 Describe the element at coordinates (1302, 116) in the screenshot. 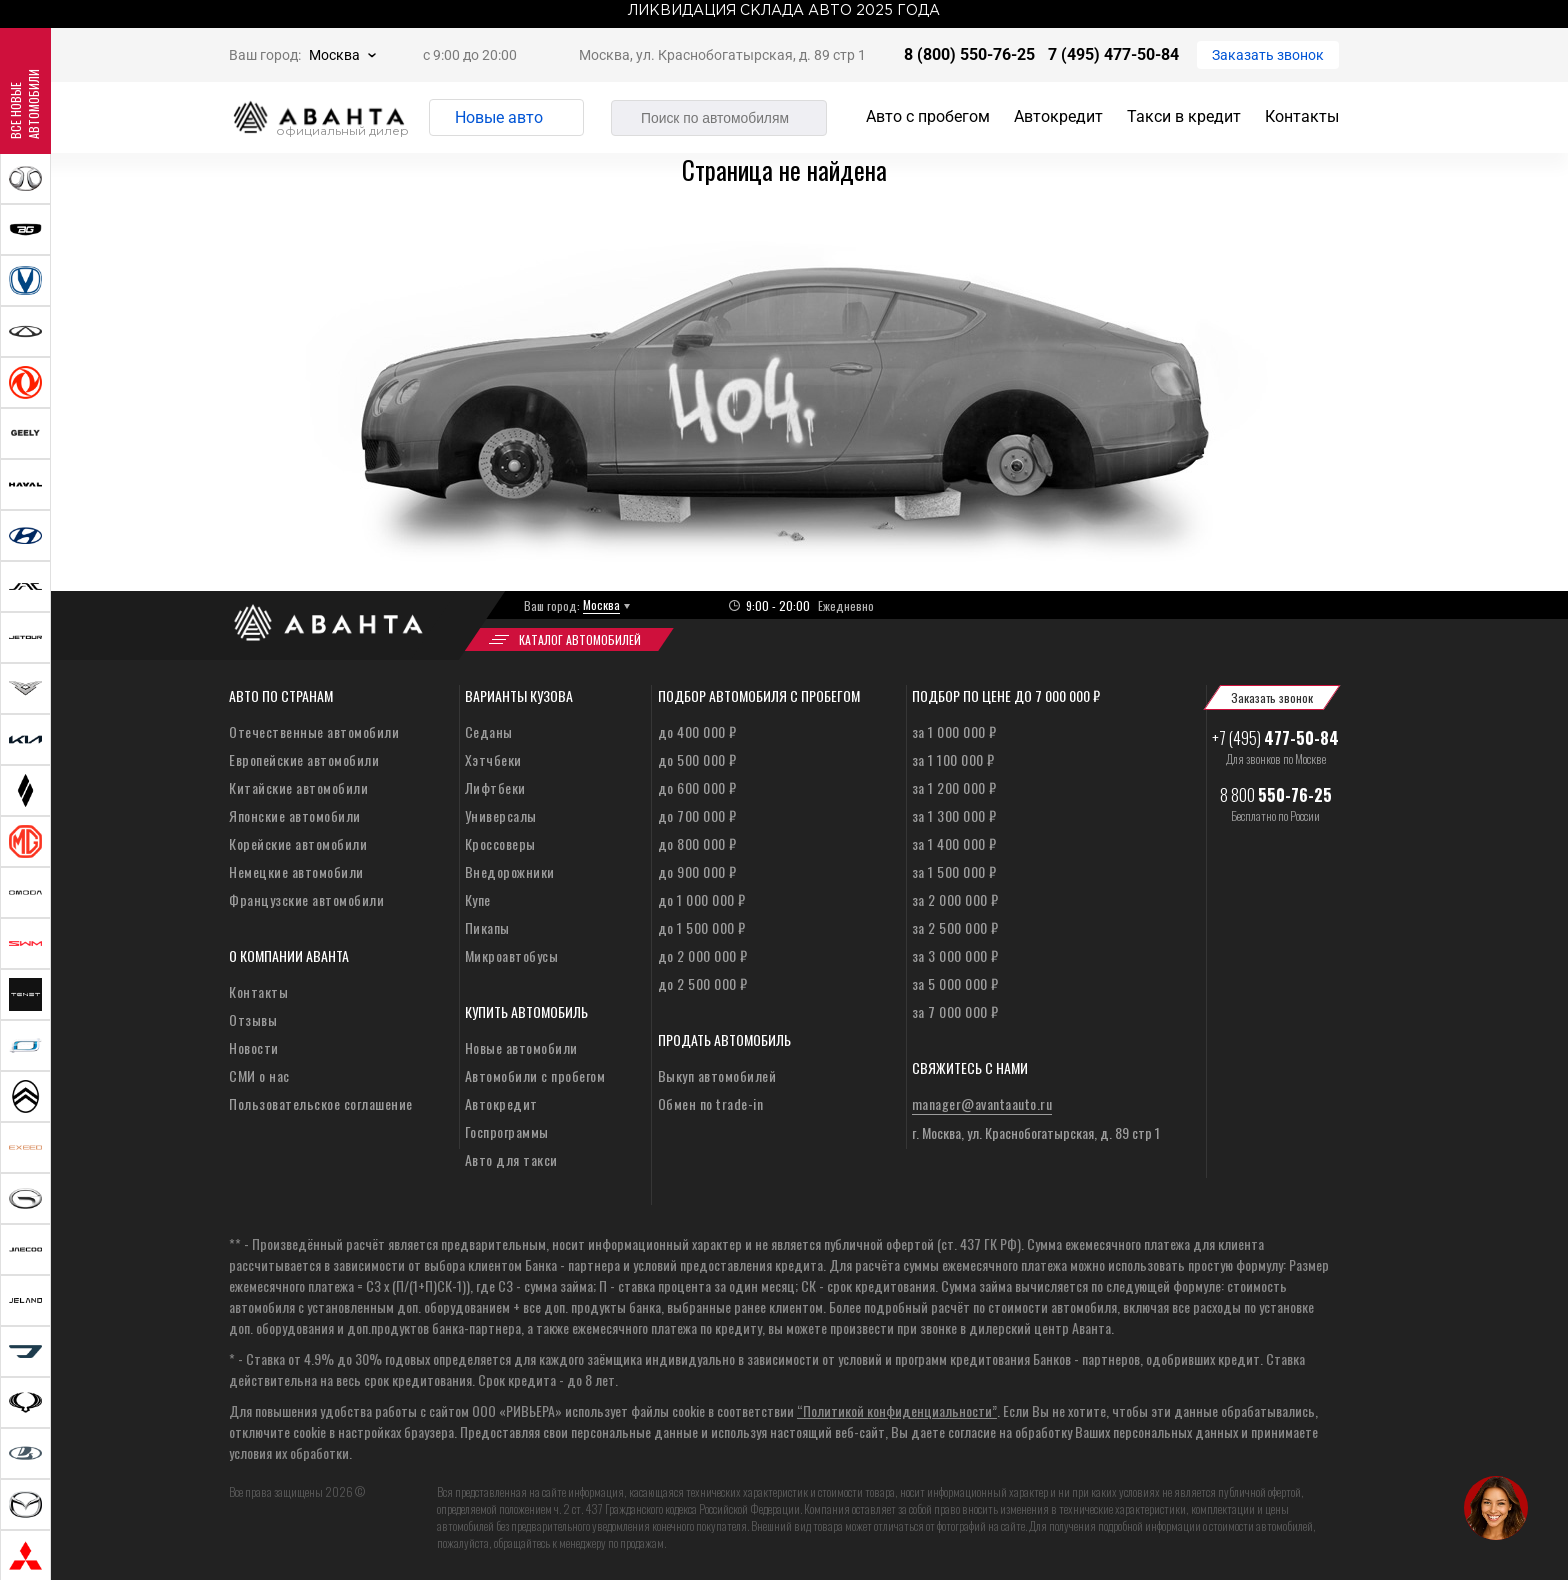

I see `Контакты` at that location.